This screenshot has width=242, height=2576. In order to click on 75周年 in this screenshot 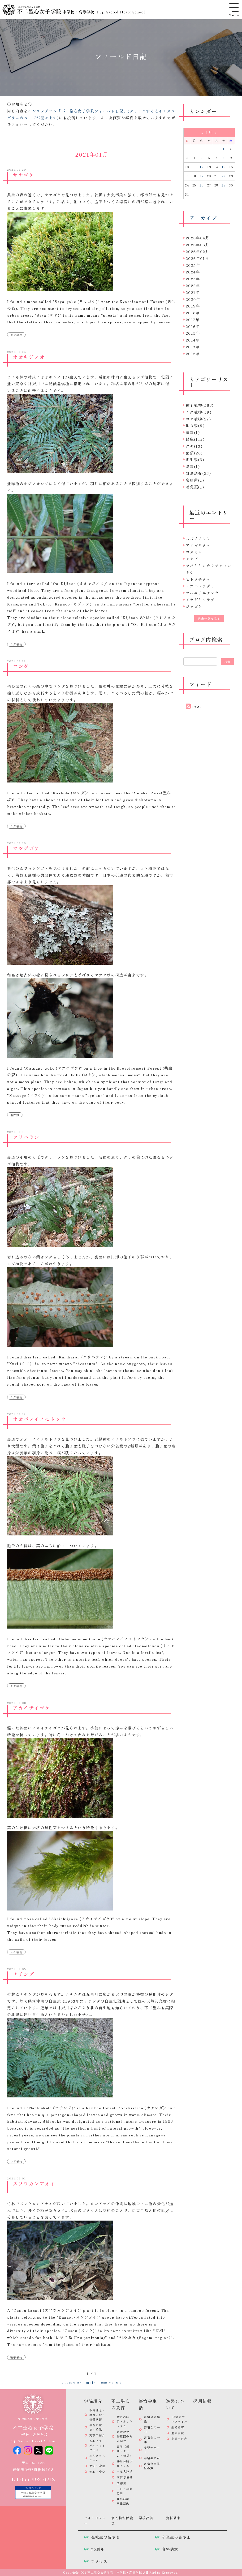, I will do `click(97, 2549)`.